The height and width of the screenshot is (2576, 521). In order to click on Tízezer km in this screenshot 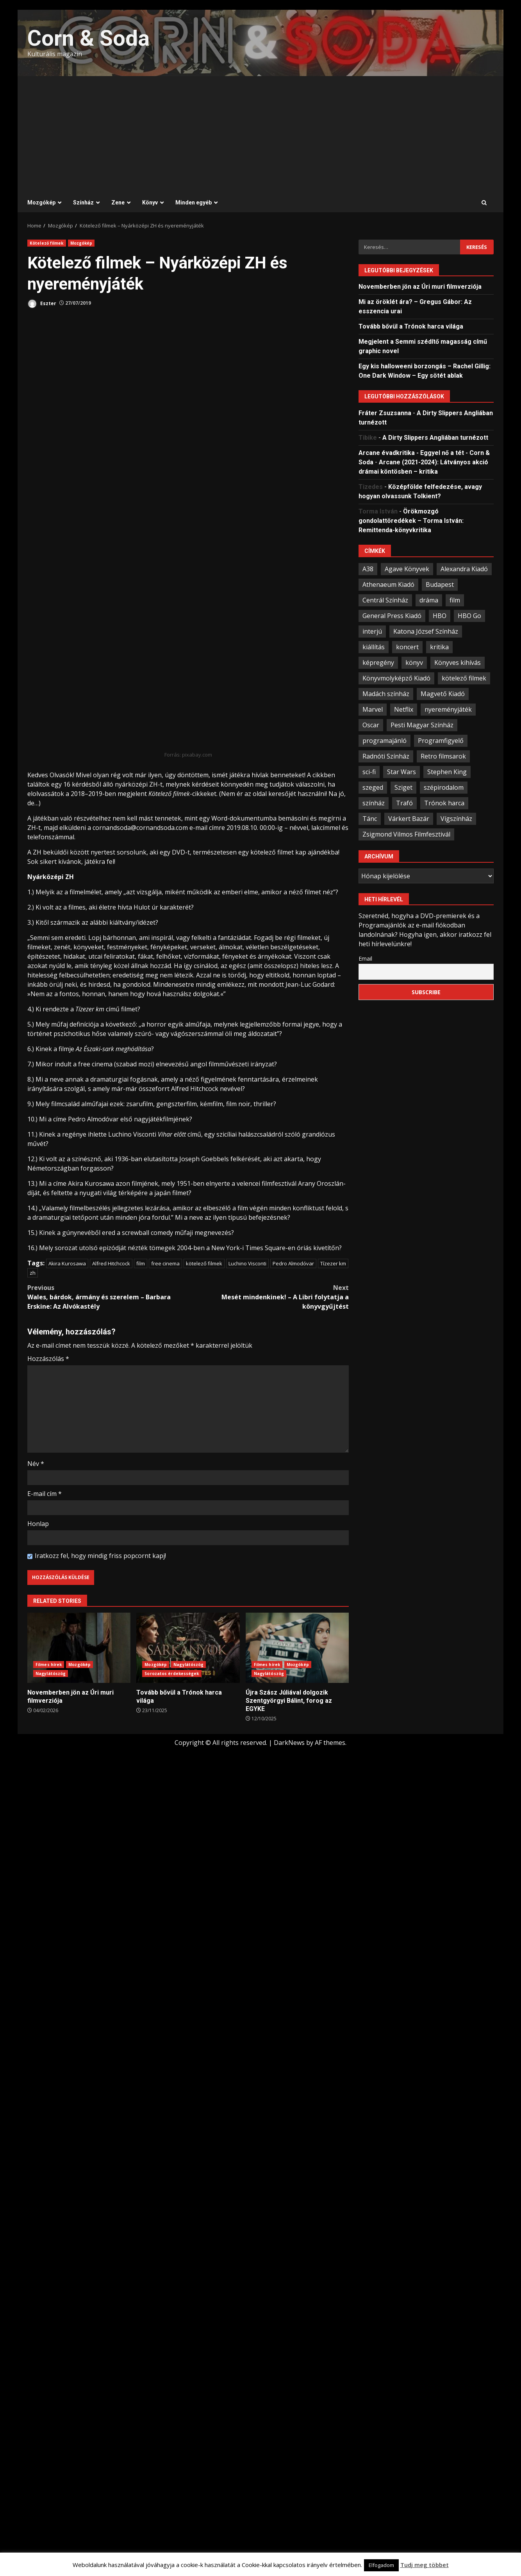, I will do `click(333, 1263)`.